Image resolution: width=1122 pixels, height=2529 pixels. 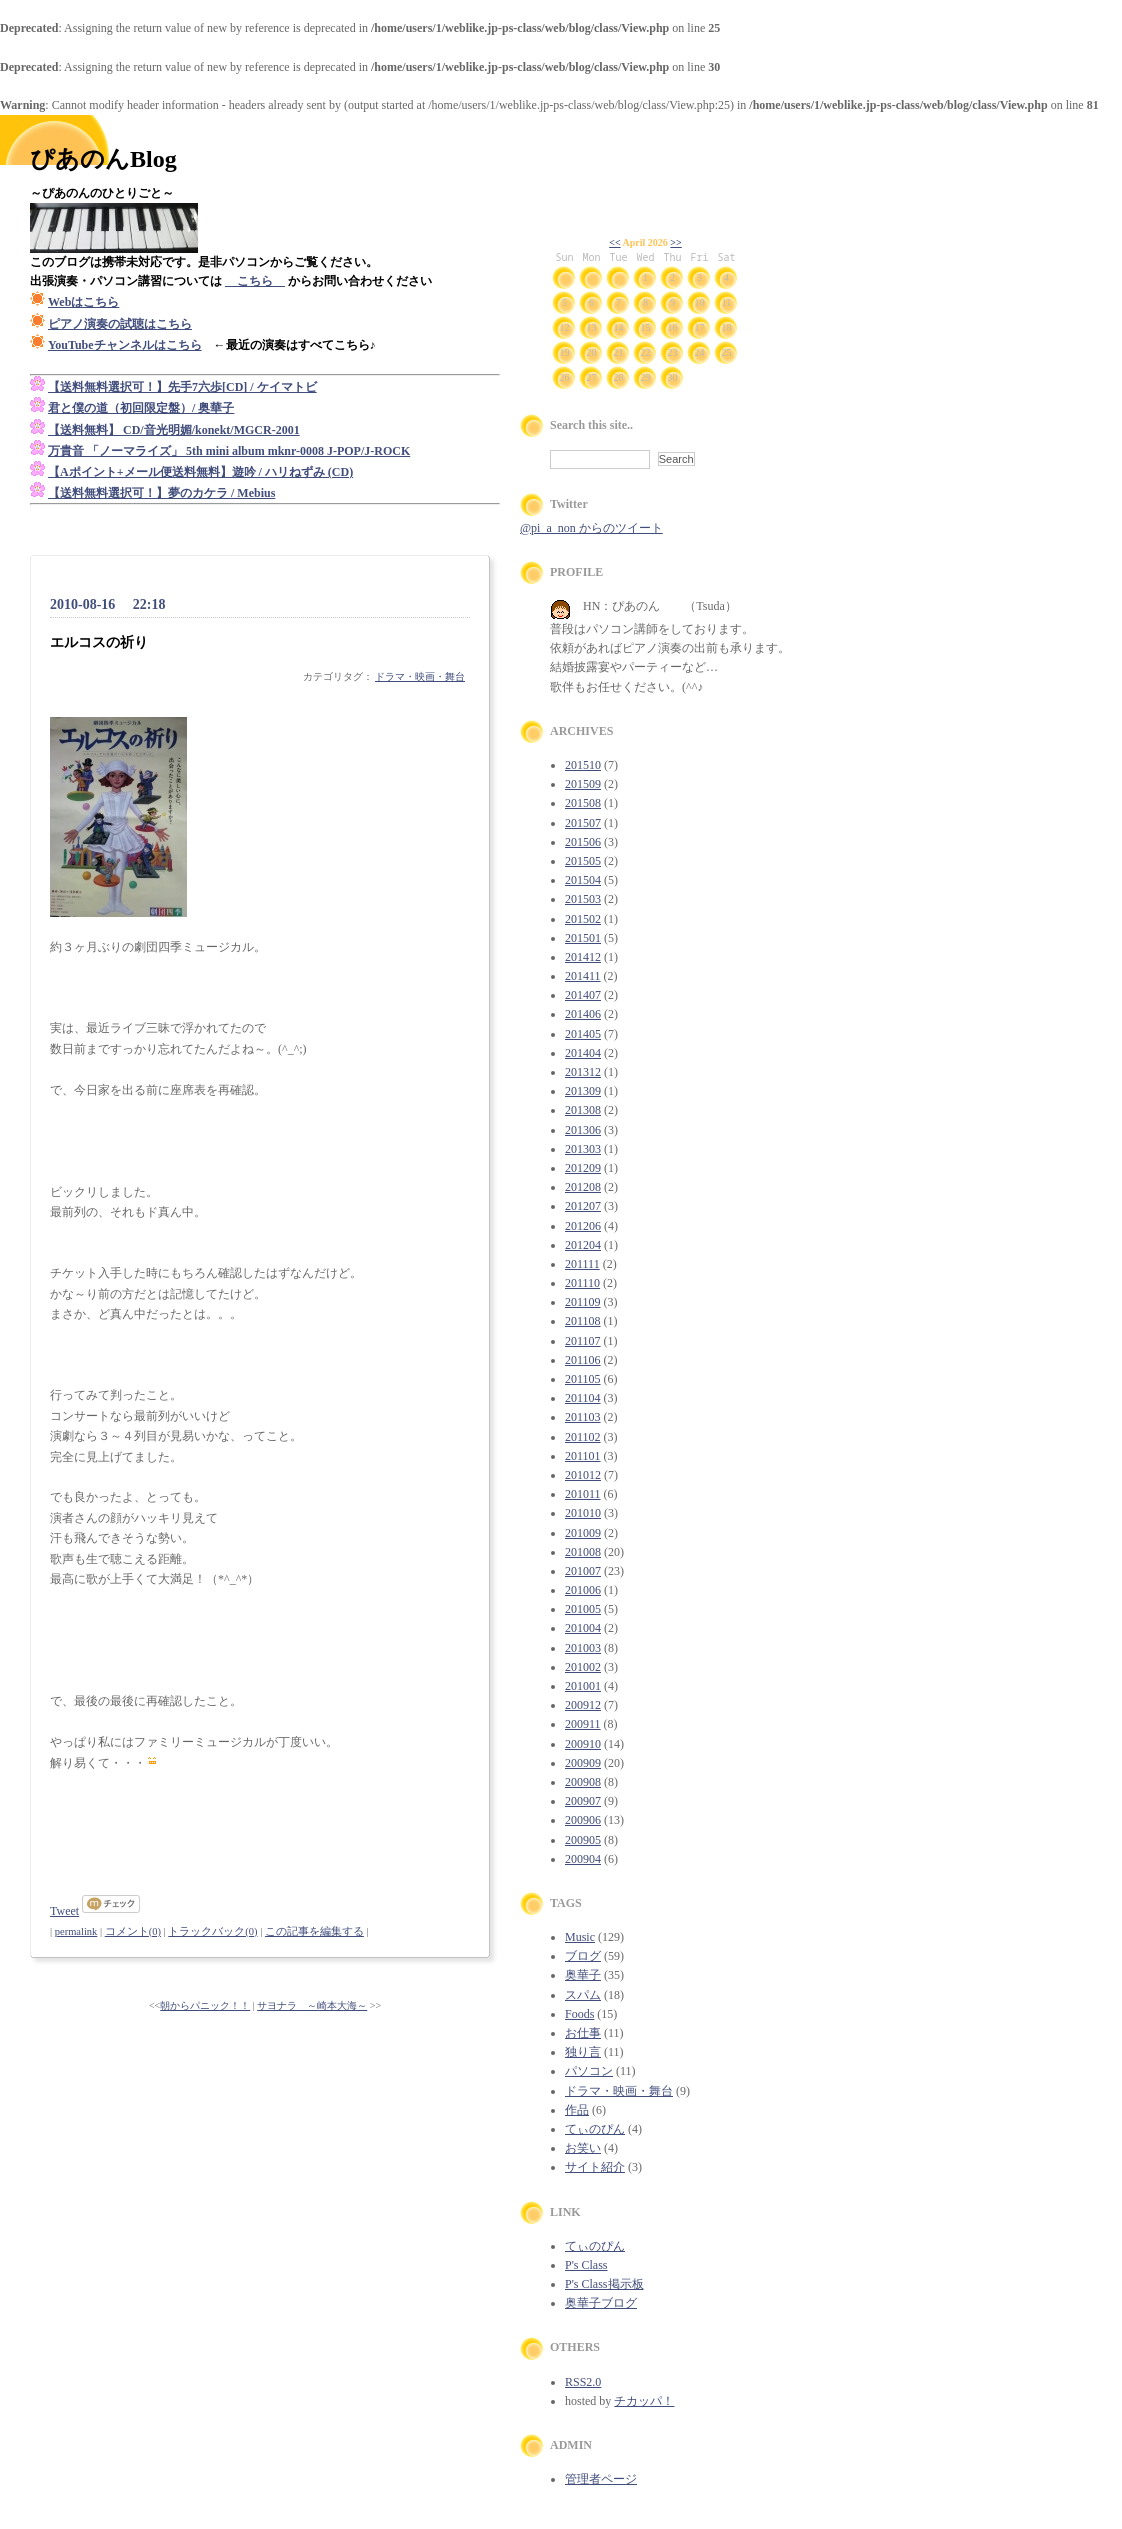 What do you see at coordinates (583, 1648) in the screenshot?
I see `201003` at bounding box center [583, 1648].